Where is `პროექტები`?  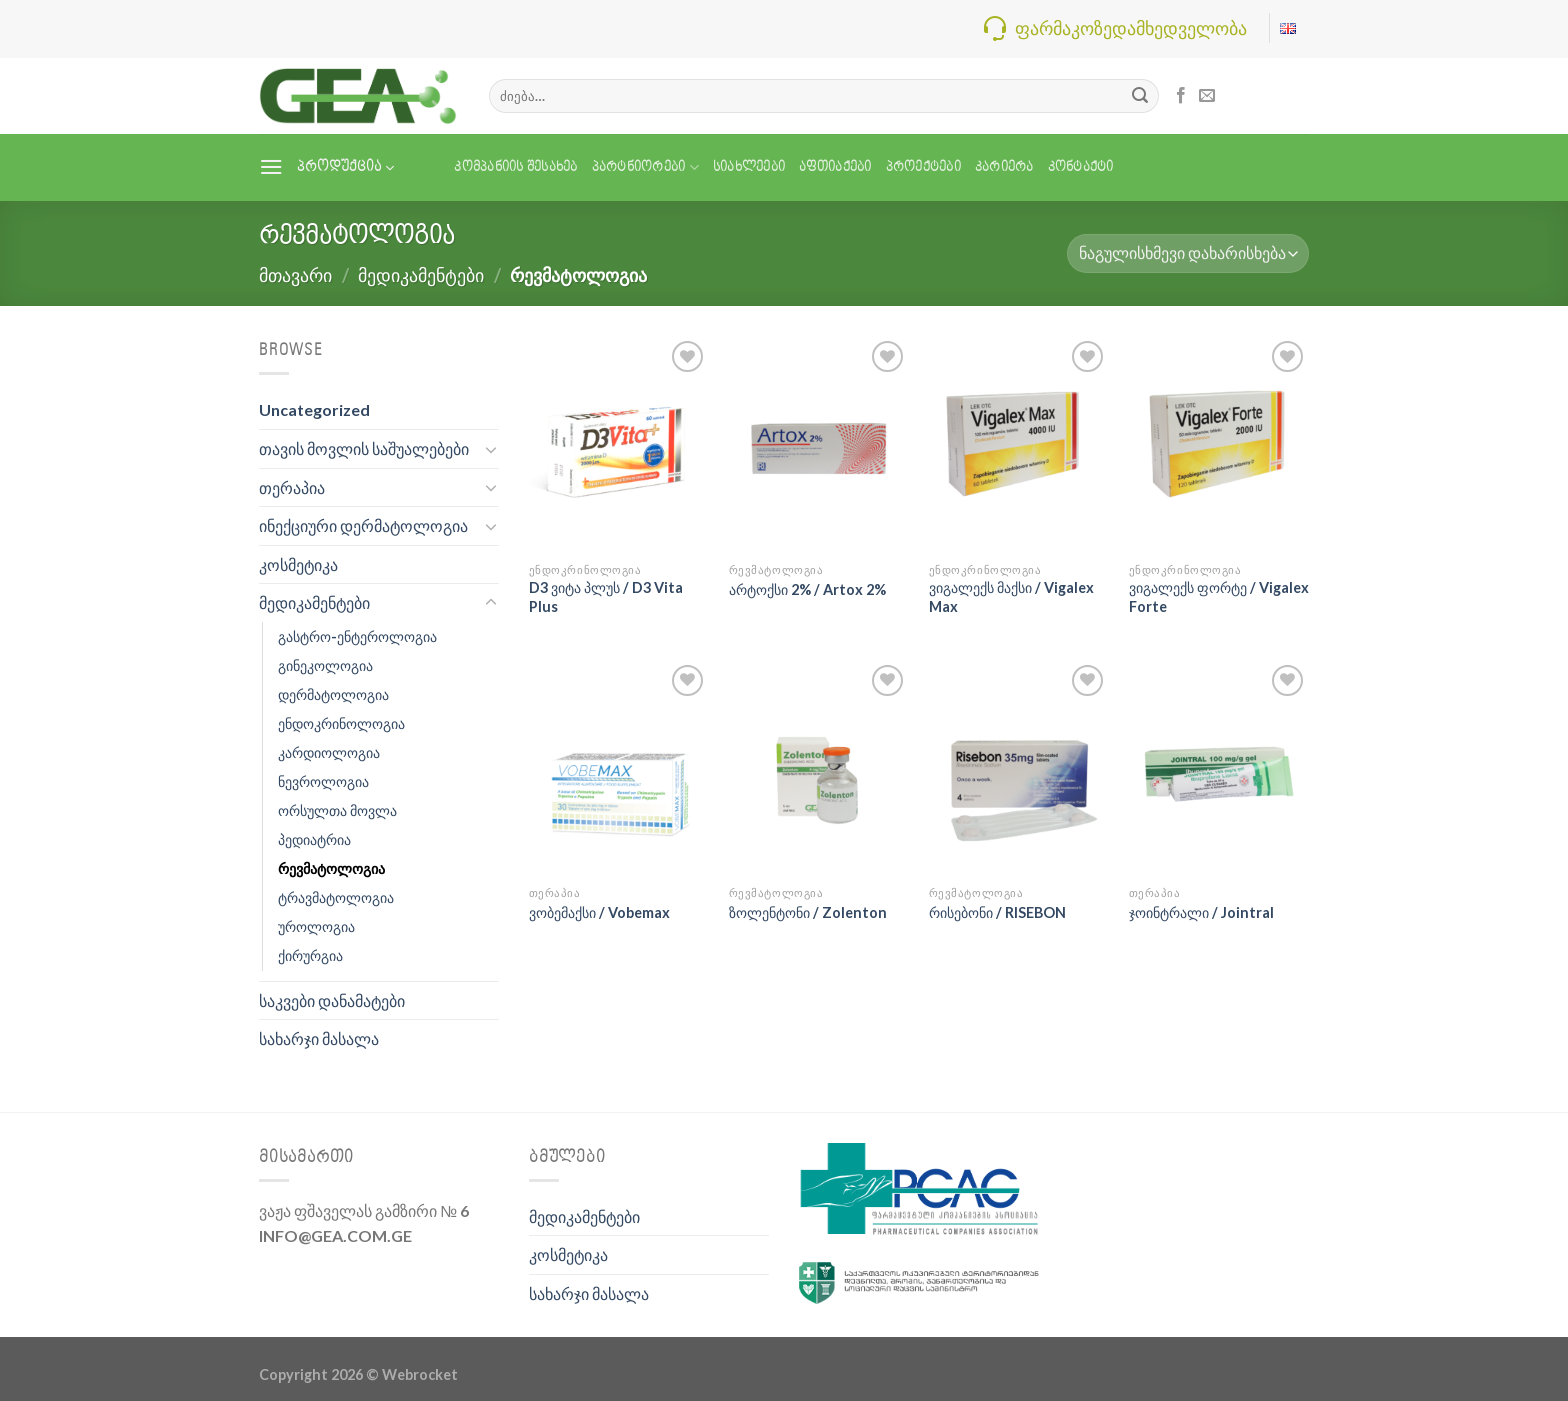
პროექტები is located at coordinates (923, 167).